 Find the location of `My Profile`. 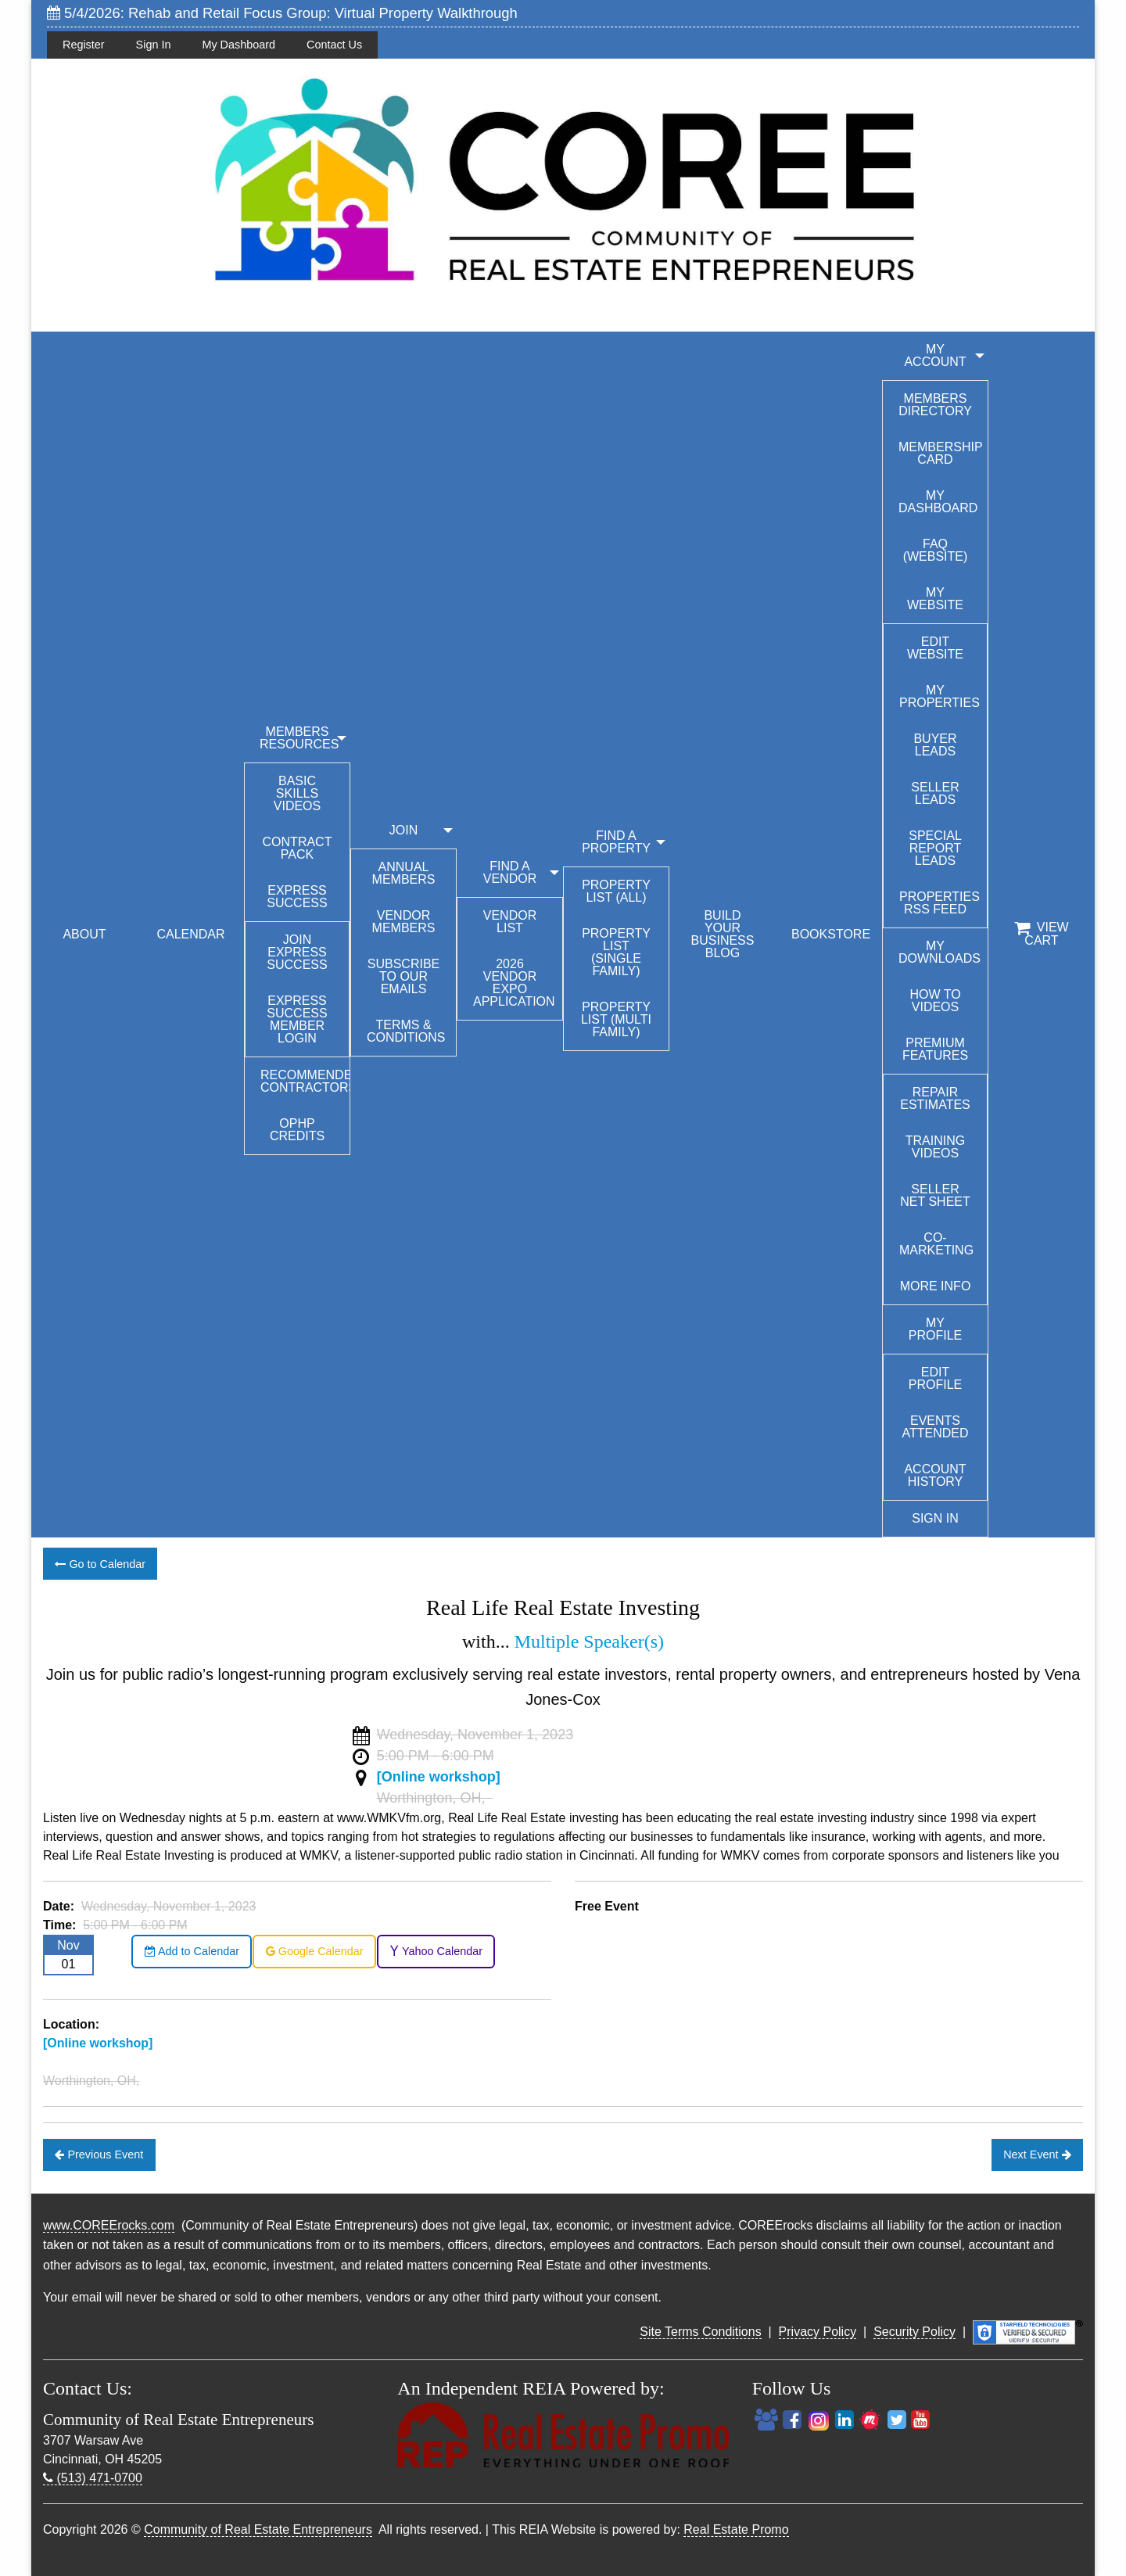

My Profile is located at coordinates (935, 1329).